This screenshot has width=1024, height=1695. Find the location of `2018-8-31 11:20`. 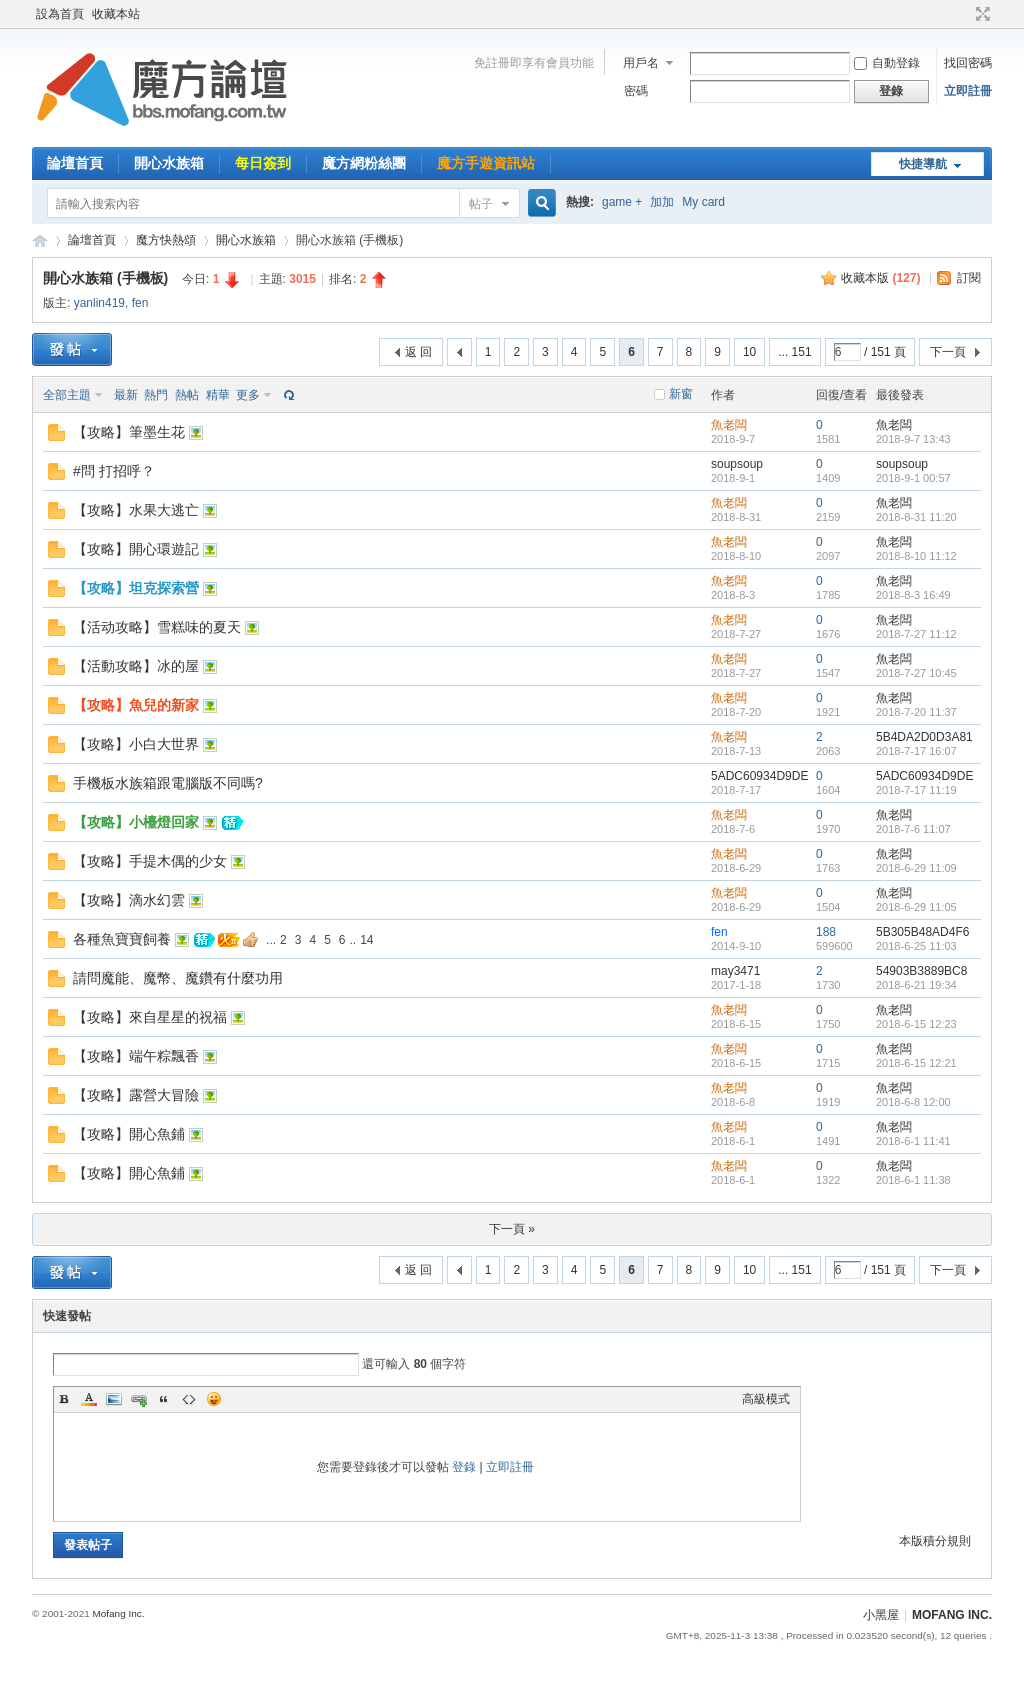

2018-8-31 11:20 is located at coordinates (916, 517).